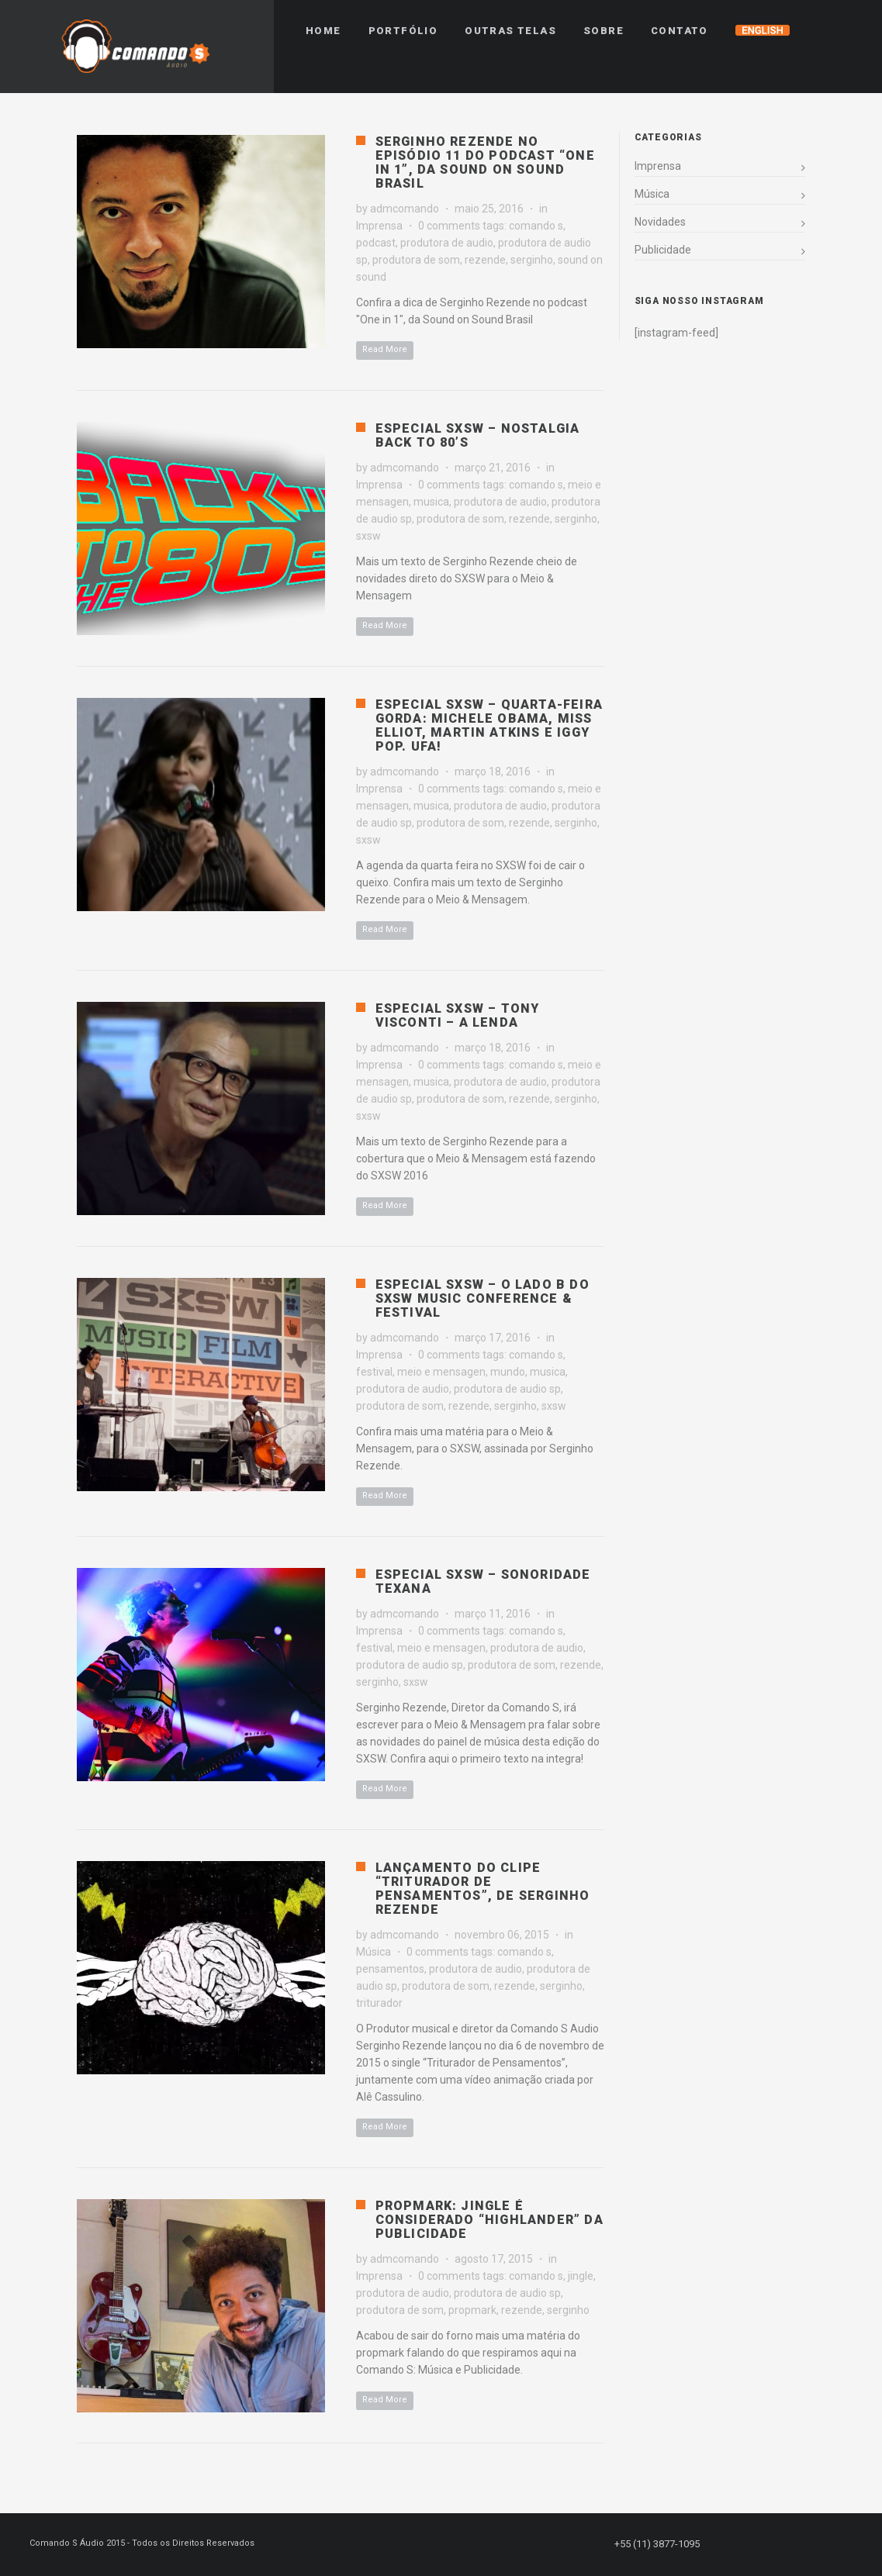  Describe the element at coordinates (384, 349) in the screenshot. I see `Read More` at that location.